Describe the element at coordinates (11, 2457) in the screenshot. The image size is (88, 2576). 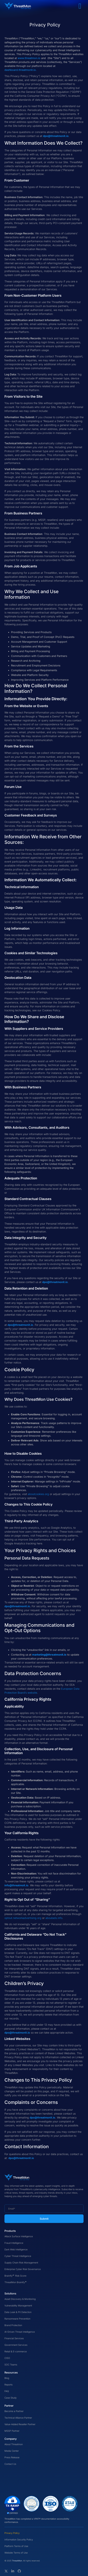
I see `Press Release` at that location.